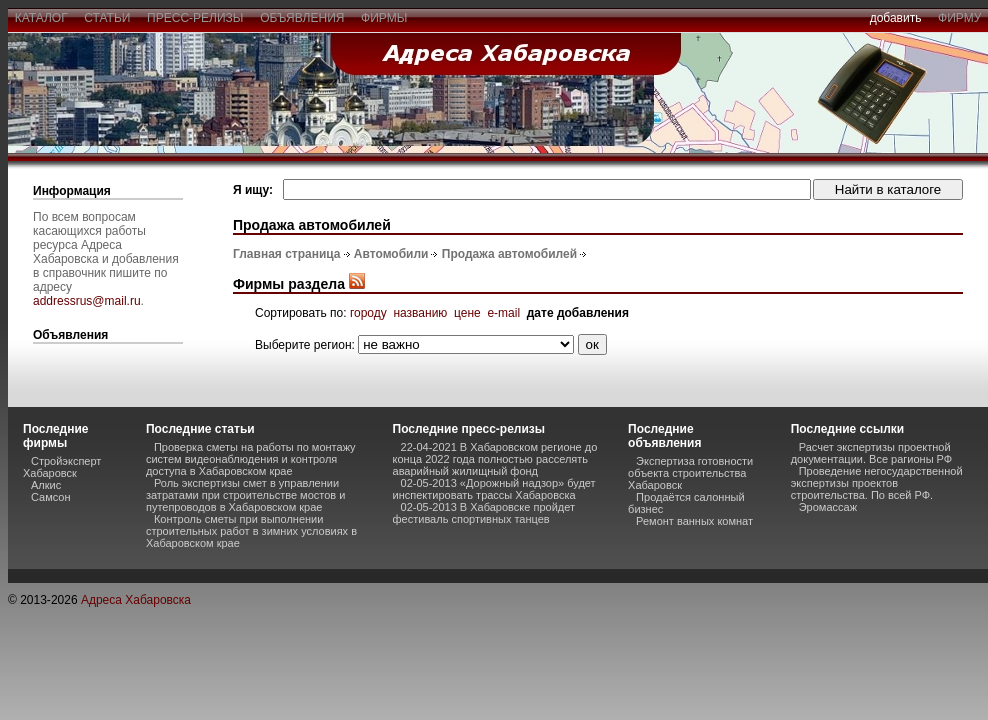 This screenshot has height=720, width=988. Describe the element at coordinates (495, 459) in the screenshot. I see `22-04-2021 В Хабаровском регионе до конца 2022 года полностью расселять аварийный жилищный фонд` at that location.